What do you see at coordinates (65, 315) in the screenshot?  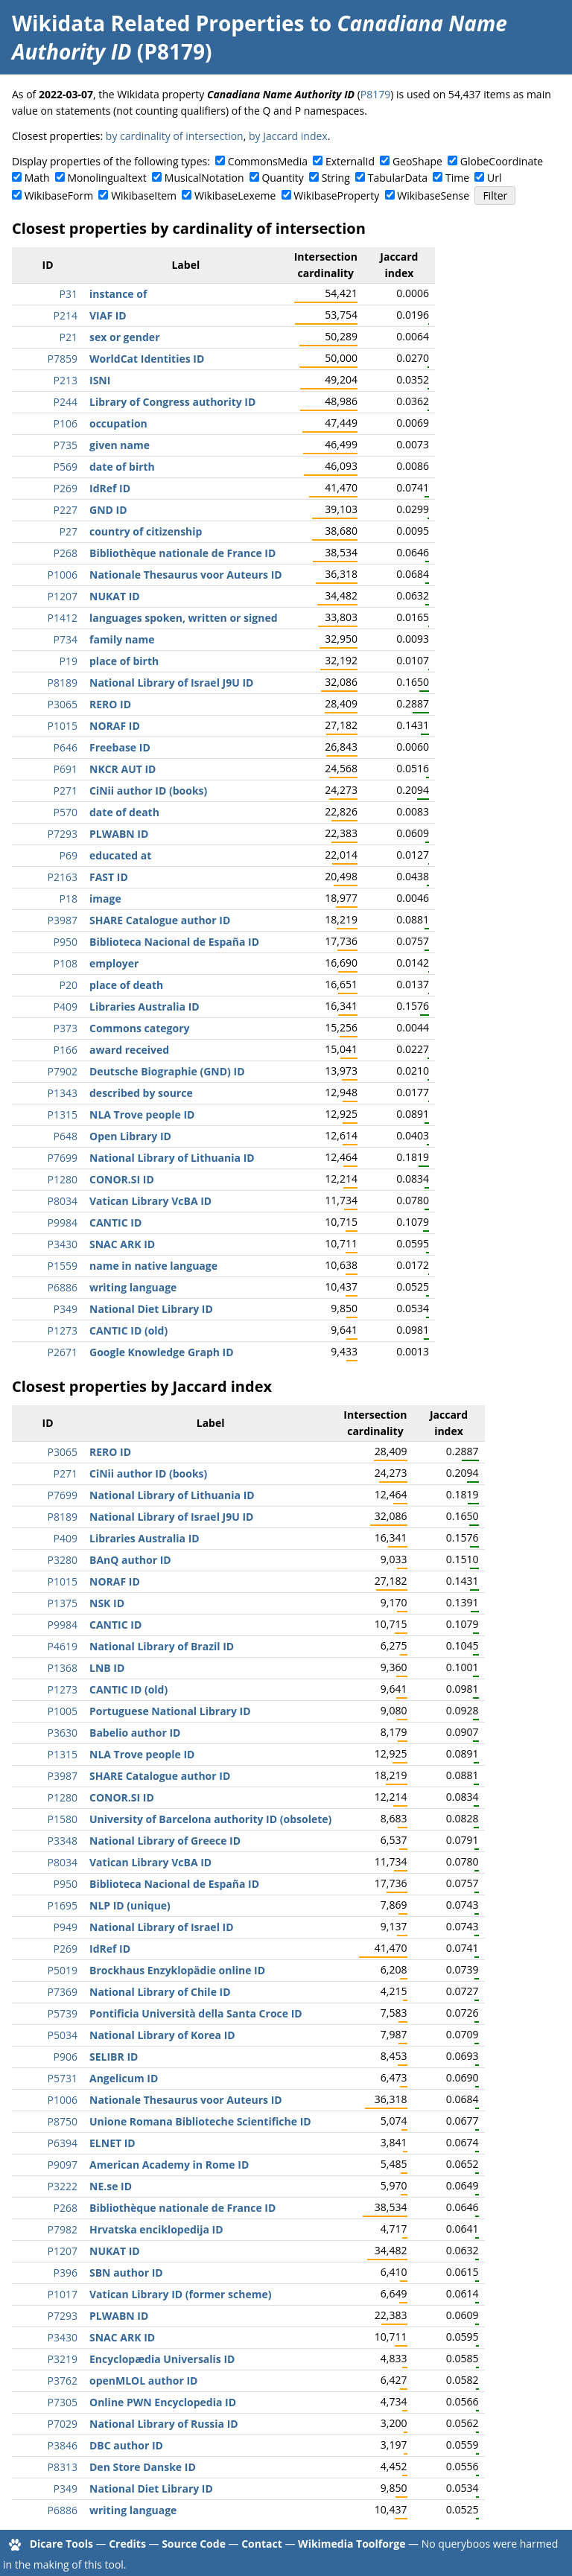 I see `P214` at bounding box center [65, 315].